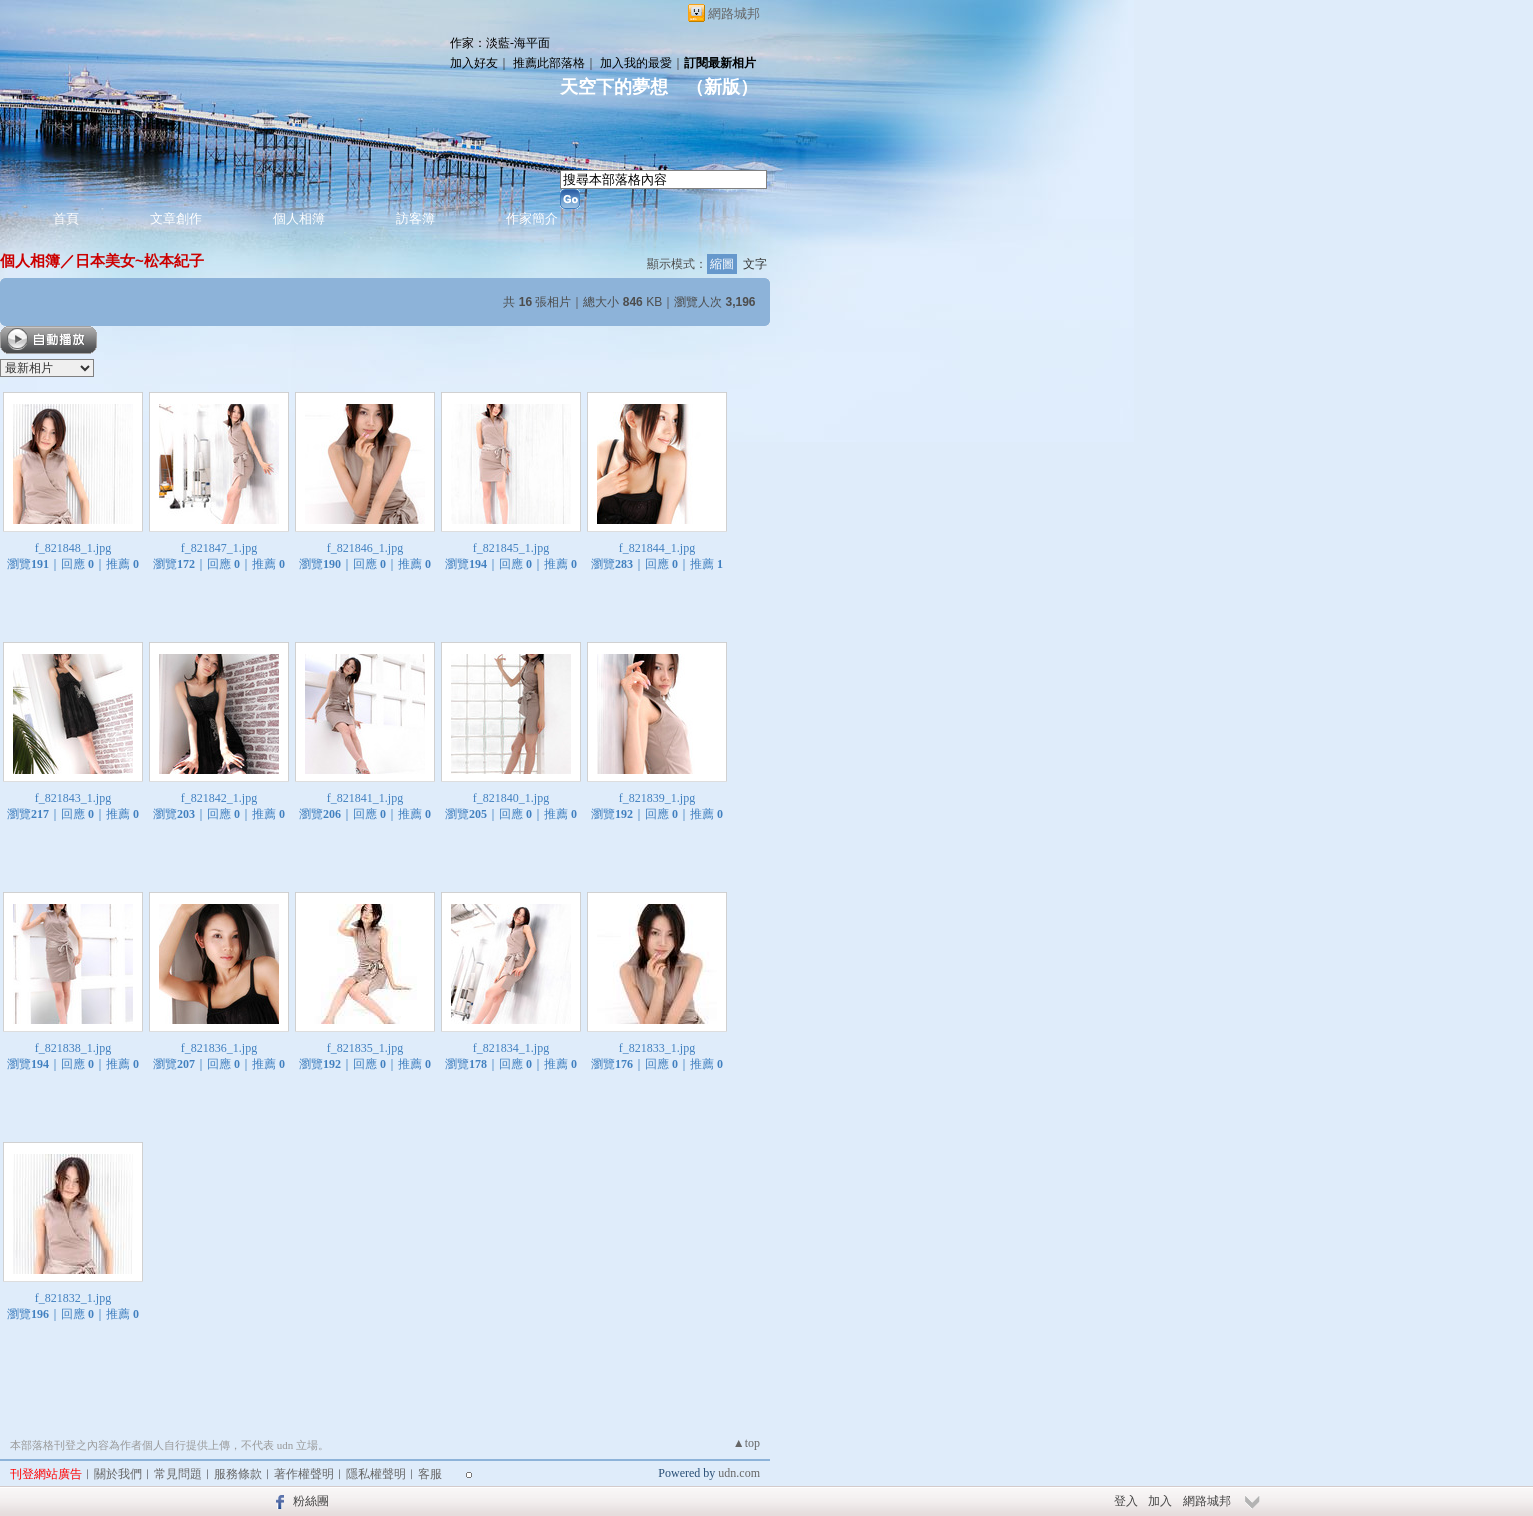  What do you see at coordinates (73, 1298) in the screenshot?
I see `f_821832_1.jpg` at bounding box center [73, 1298].